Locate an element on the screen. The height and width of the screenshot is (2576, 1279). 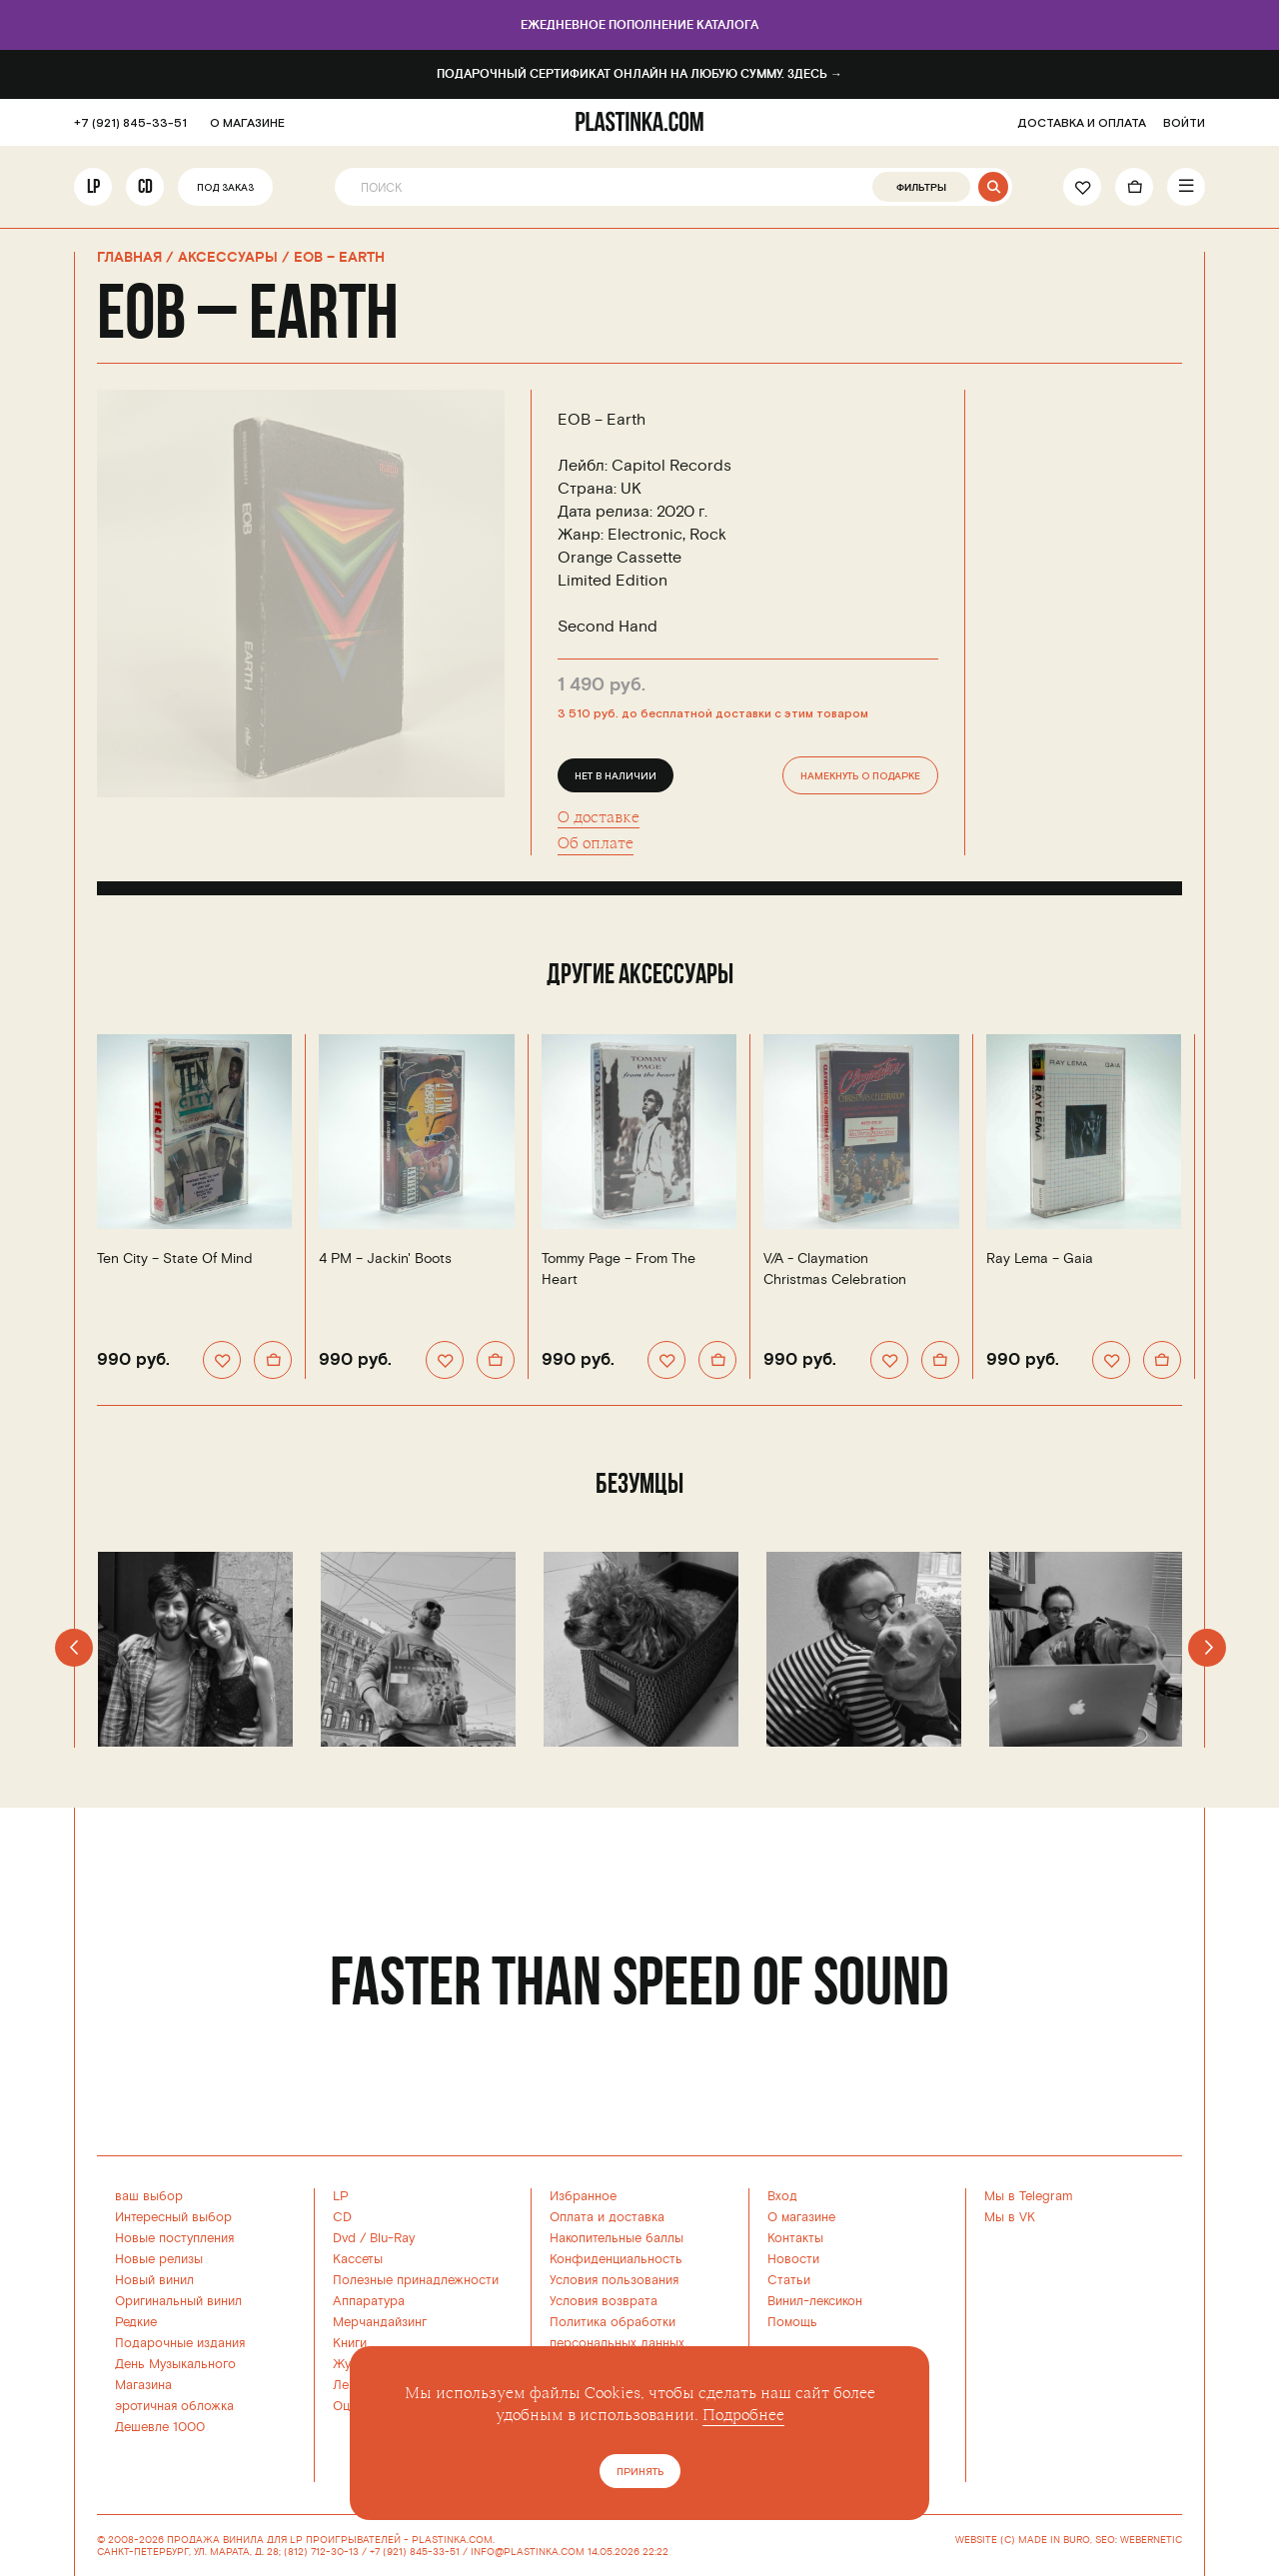
Интересный выбор is located at coordinates (173, 2217).